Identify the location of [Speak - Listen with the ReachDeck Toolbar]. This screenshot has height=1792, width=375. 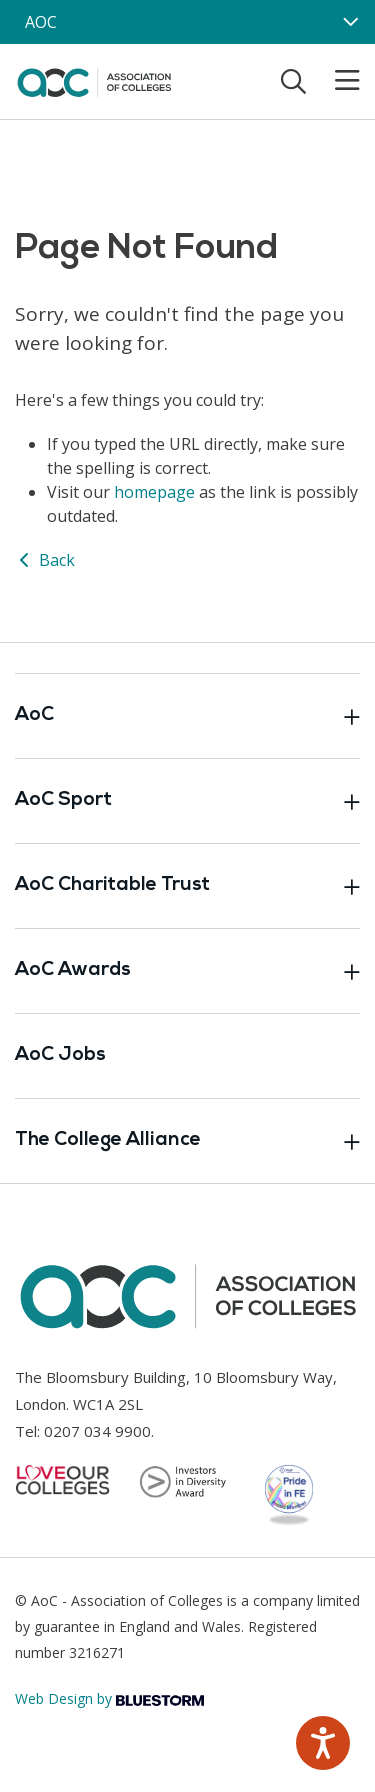
(323, 1743).